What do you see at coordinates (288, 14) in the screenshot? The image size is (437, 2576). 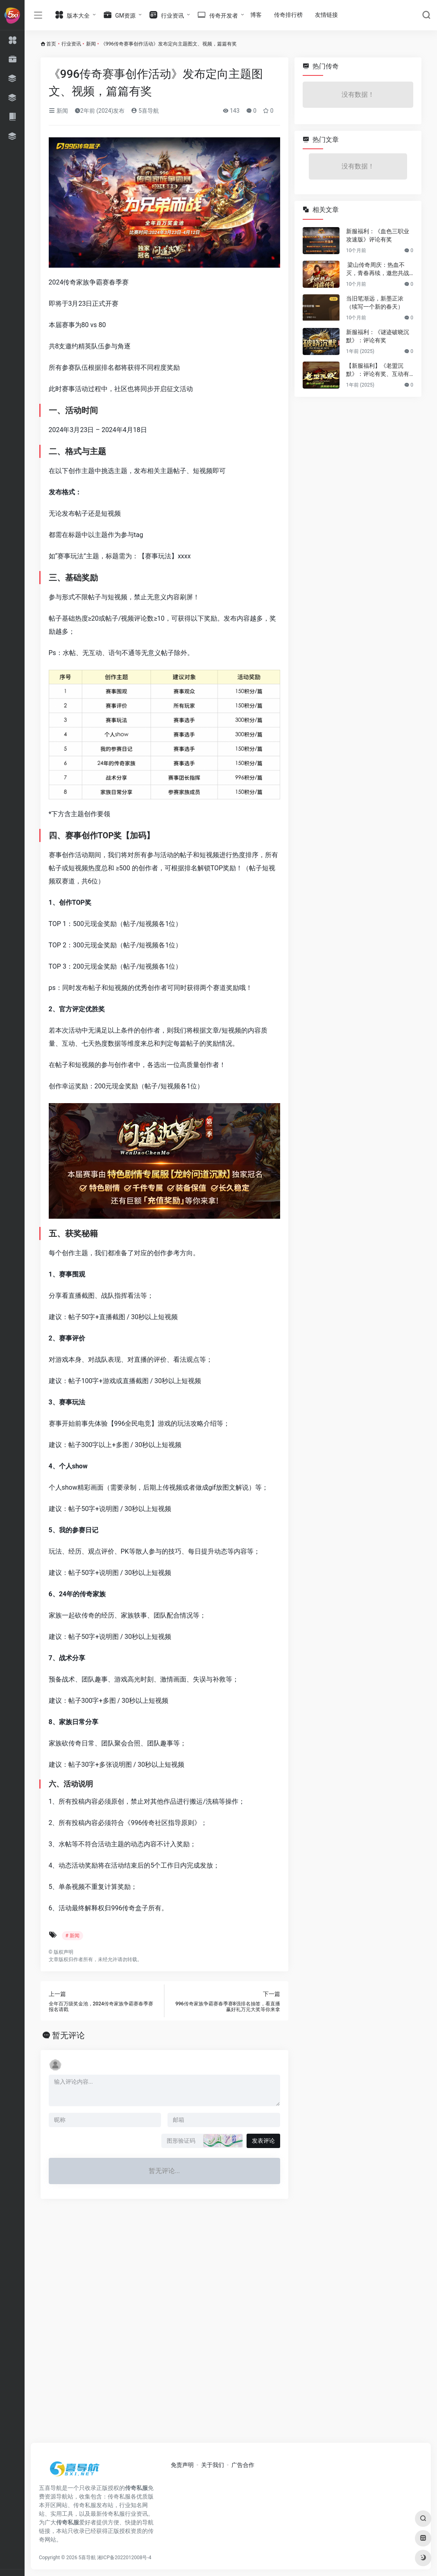 I see `传奇排行榜` at bounding box center [288, 14].